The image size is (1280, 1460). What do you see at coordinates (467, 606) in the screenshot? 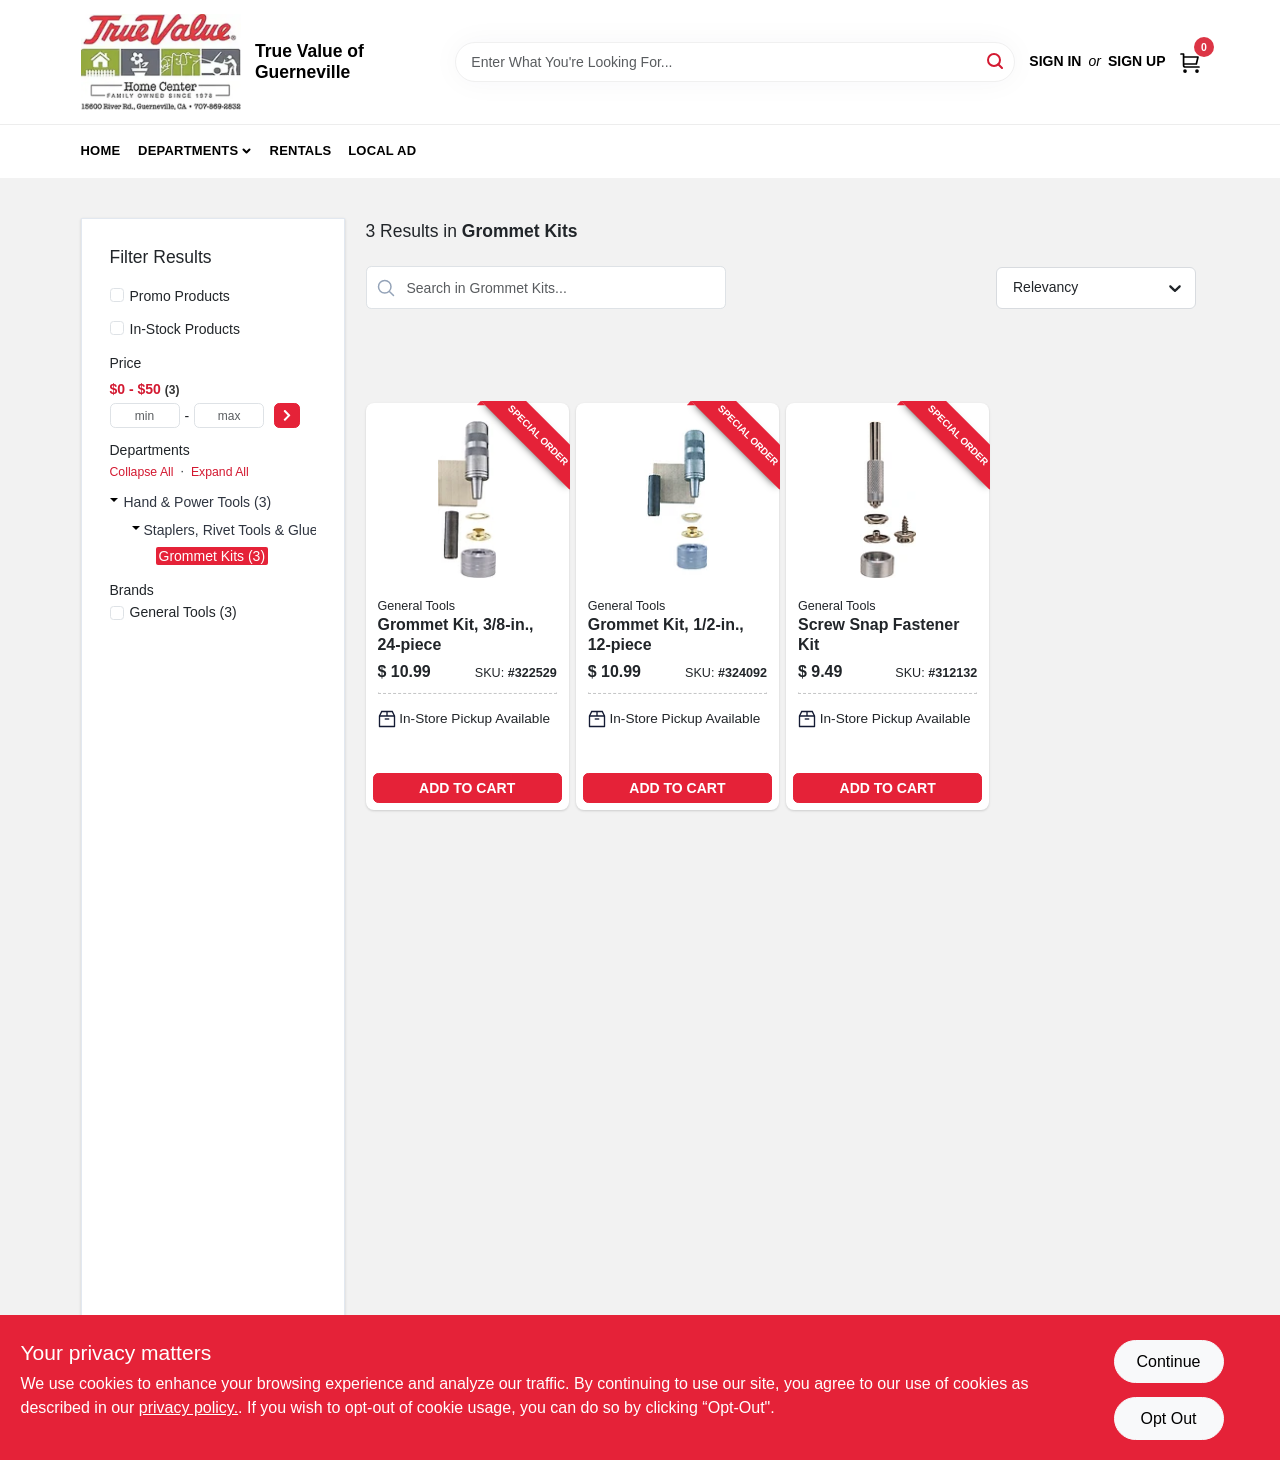
I see `[Go to grommet-kit-038728223425-322529 product page]` at bounding box center [467, 606].